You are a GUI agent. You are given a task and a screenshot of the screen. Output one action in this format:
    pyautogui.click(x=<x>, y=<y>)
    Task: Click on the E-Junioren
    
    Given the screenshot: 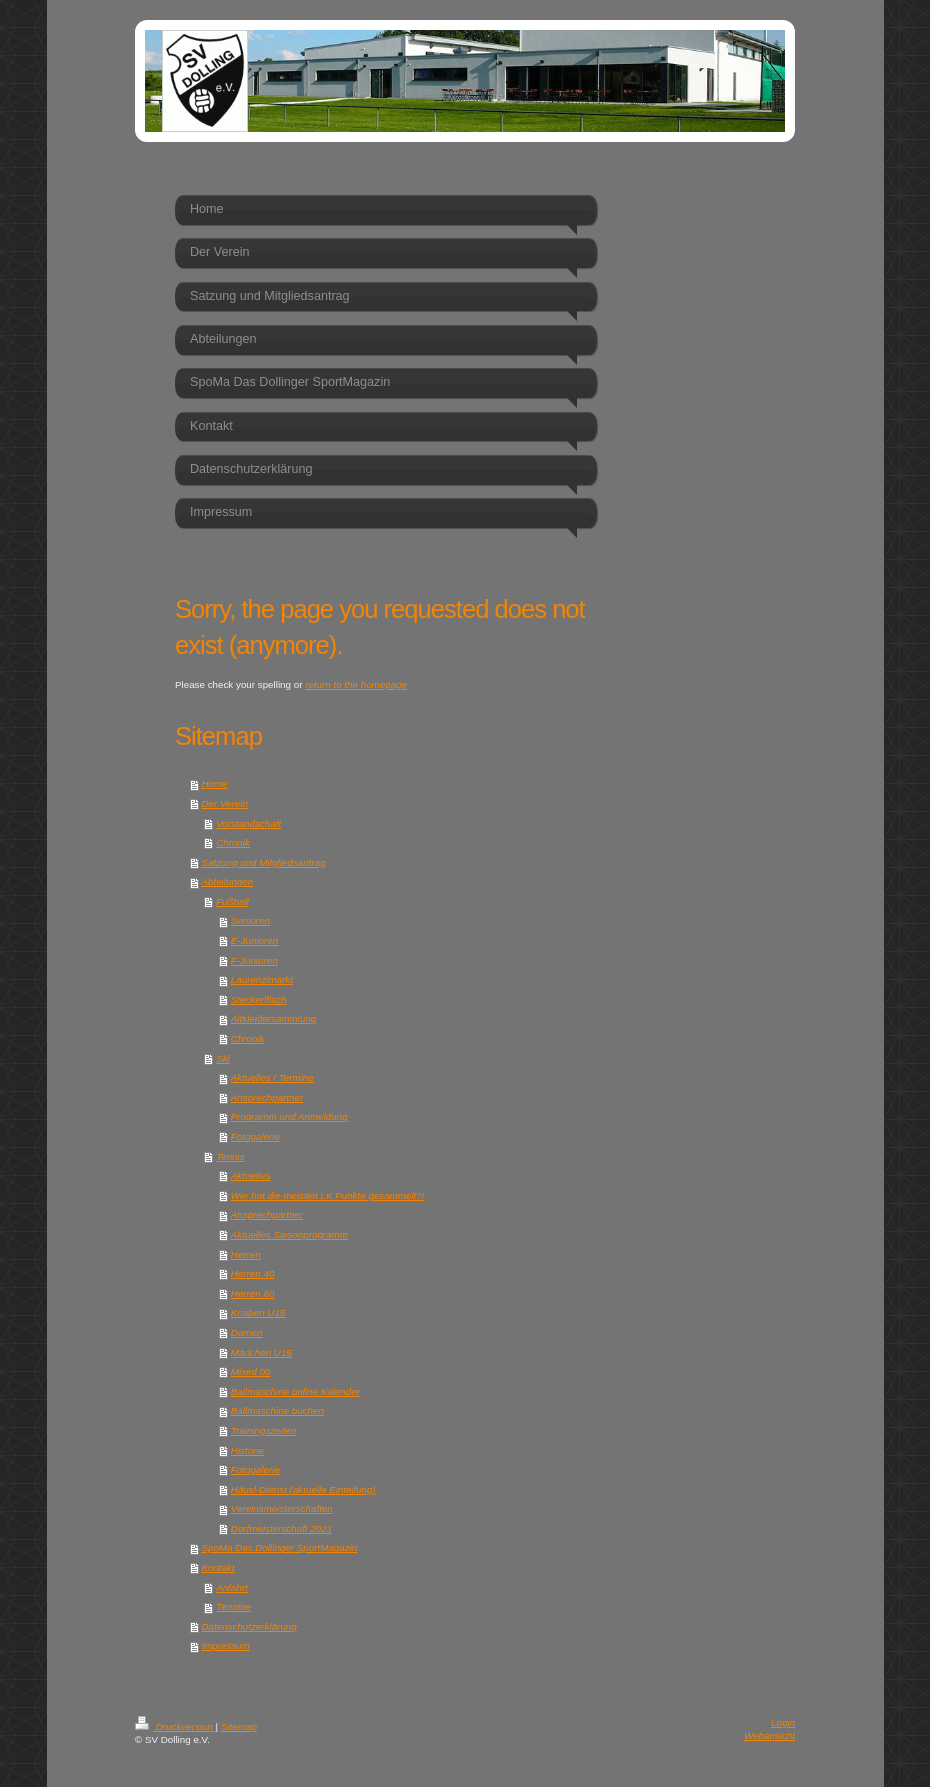 What is the action you would take?
    pyautogui.click(x=254, y=940)
    